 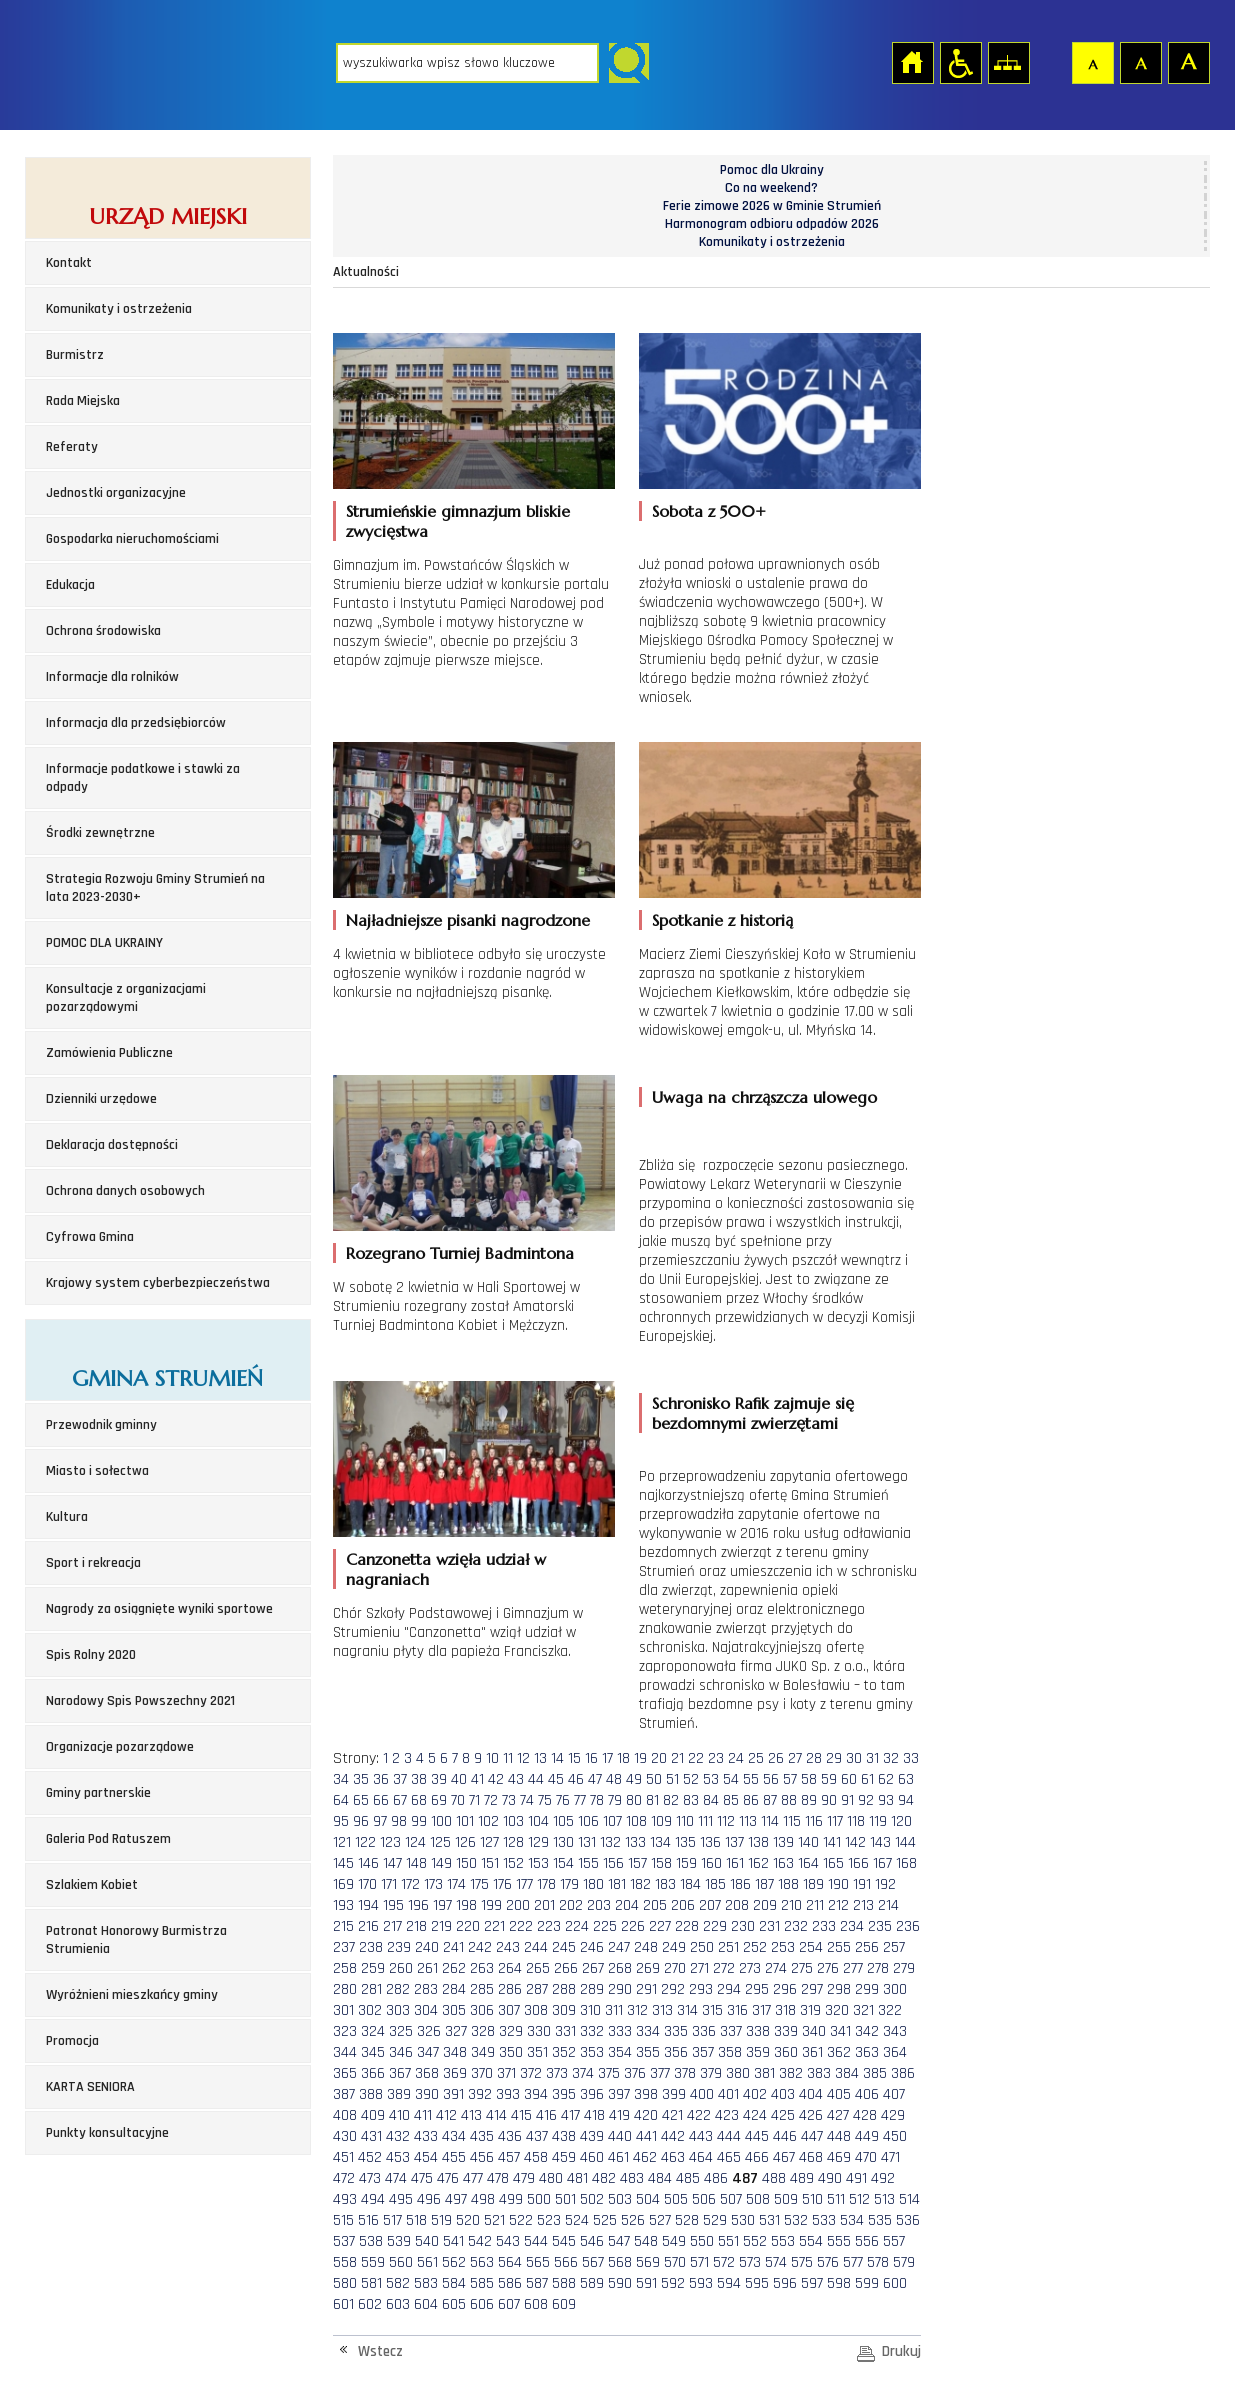 I want to click on 44, so click(x=536, y=1779).